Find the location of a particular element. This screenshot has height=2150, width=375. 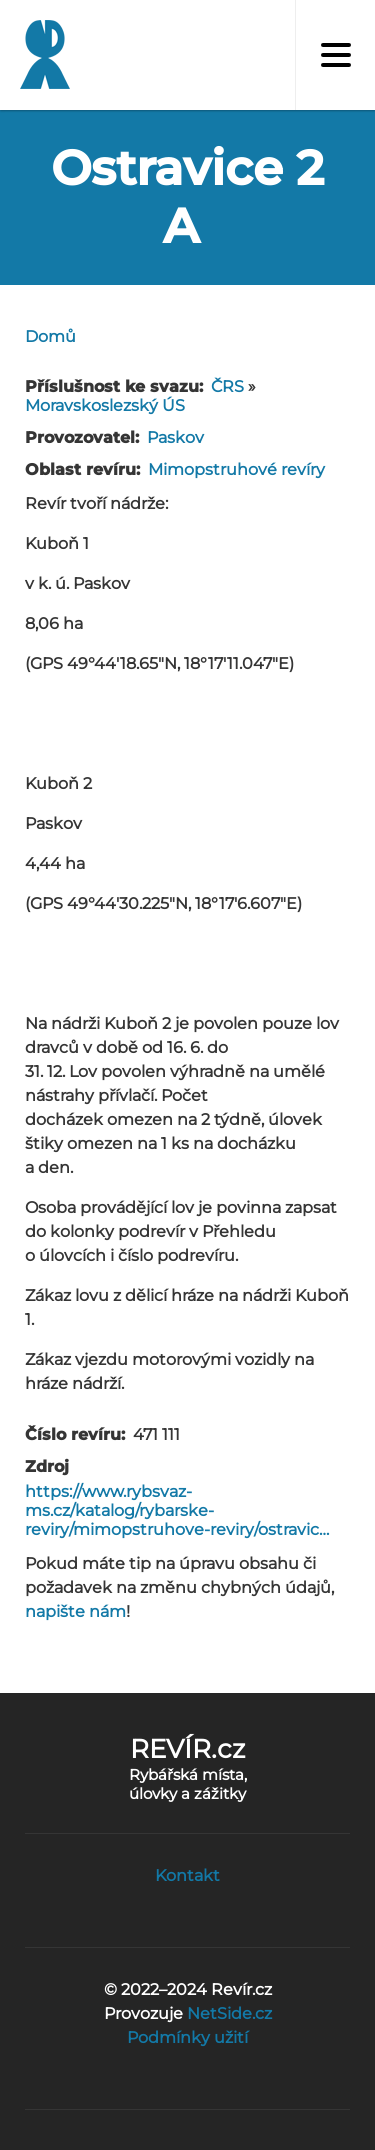

NetSide.cz is located at coordinates (229, 2013).